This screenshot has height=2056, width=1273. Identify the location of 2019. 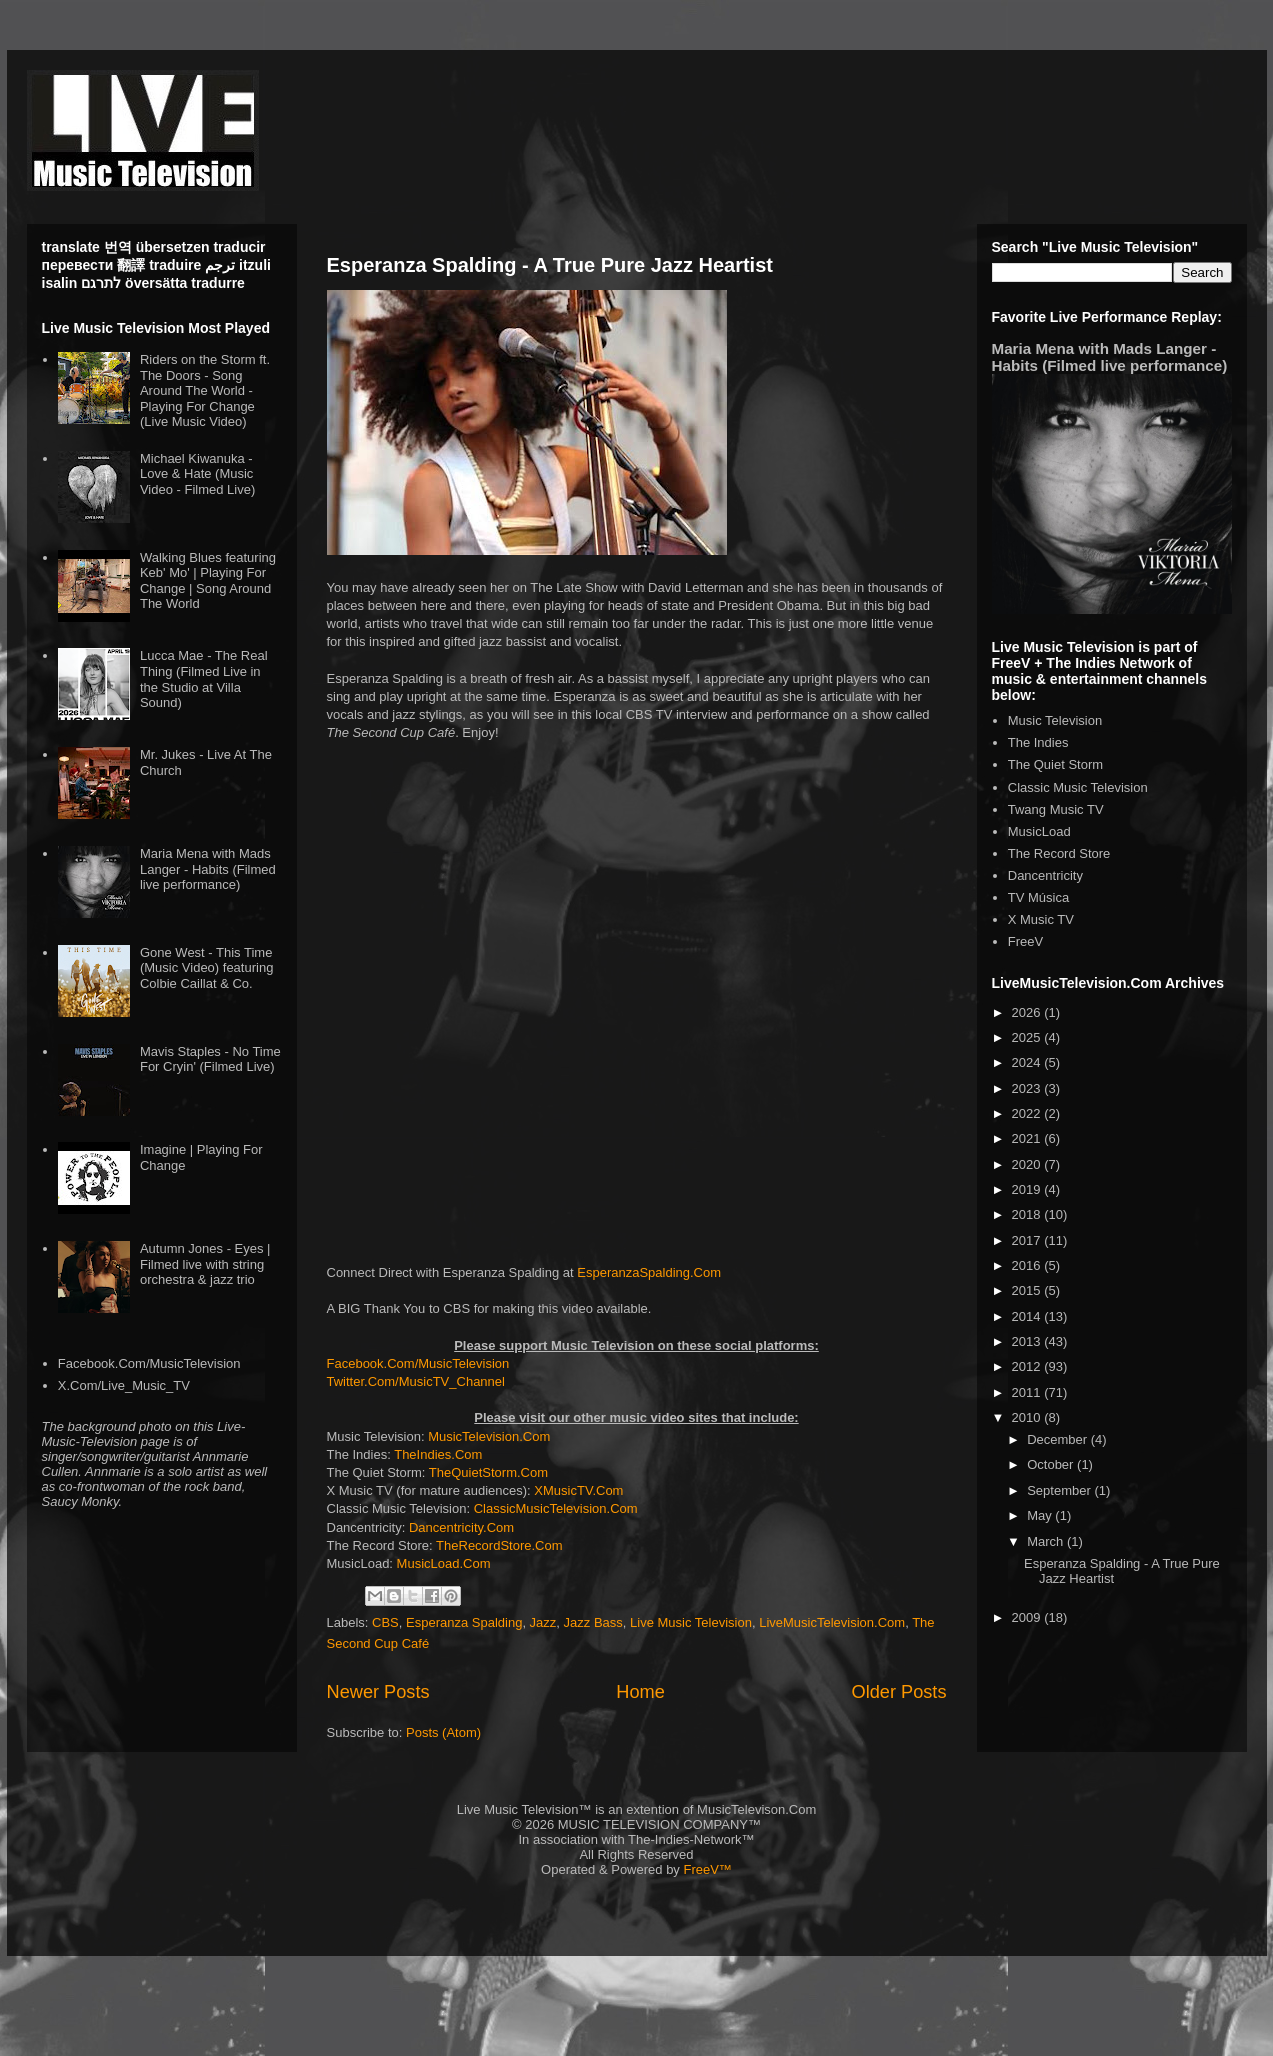
(1028, 1189).